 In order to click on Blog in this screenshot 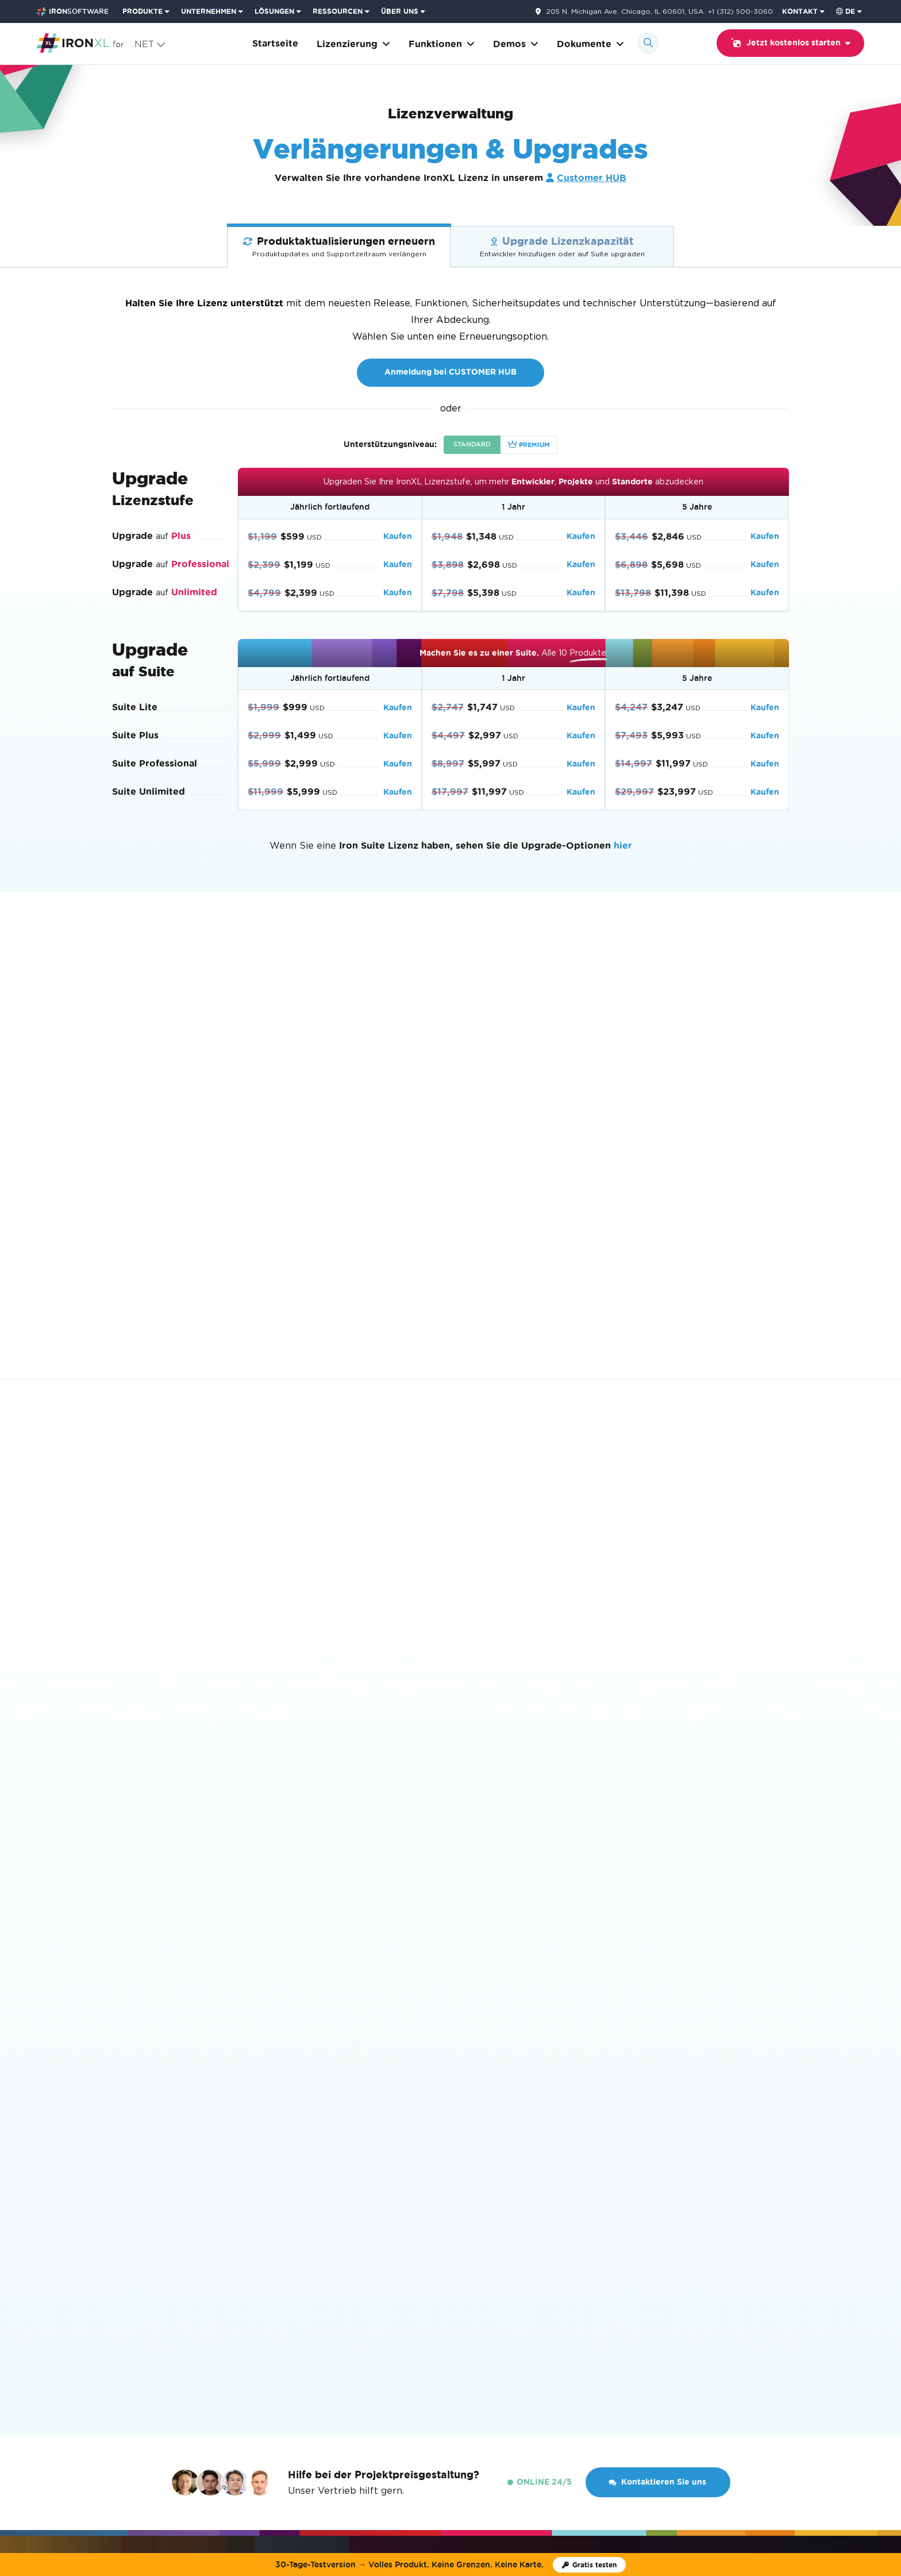, I will do `click(122, 2196)`.